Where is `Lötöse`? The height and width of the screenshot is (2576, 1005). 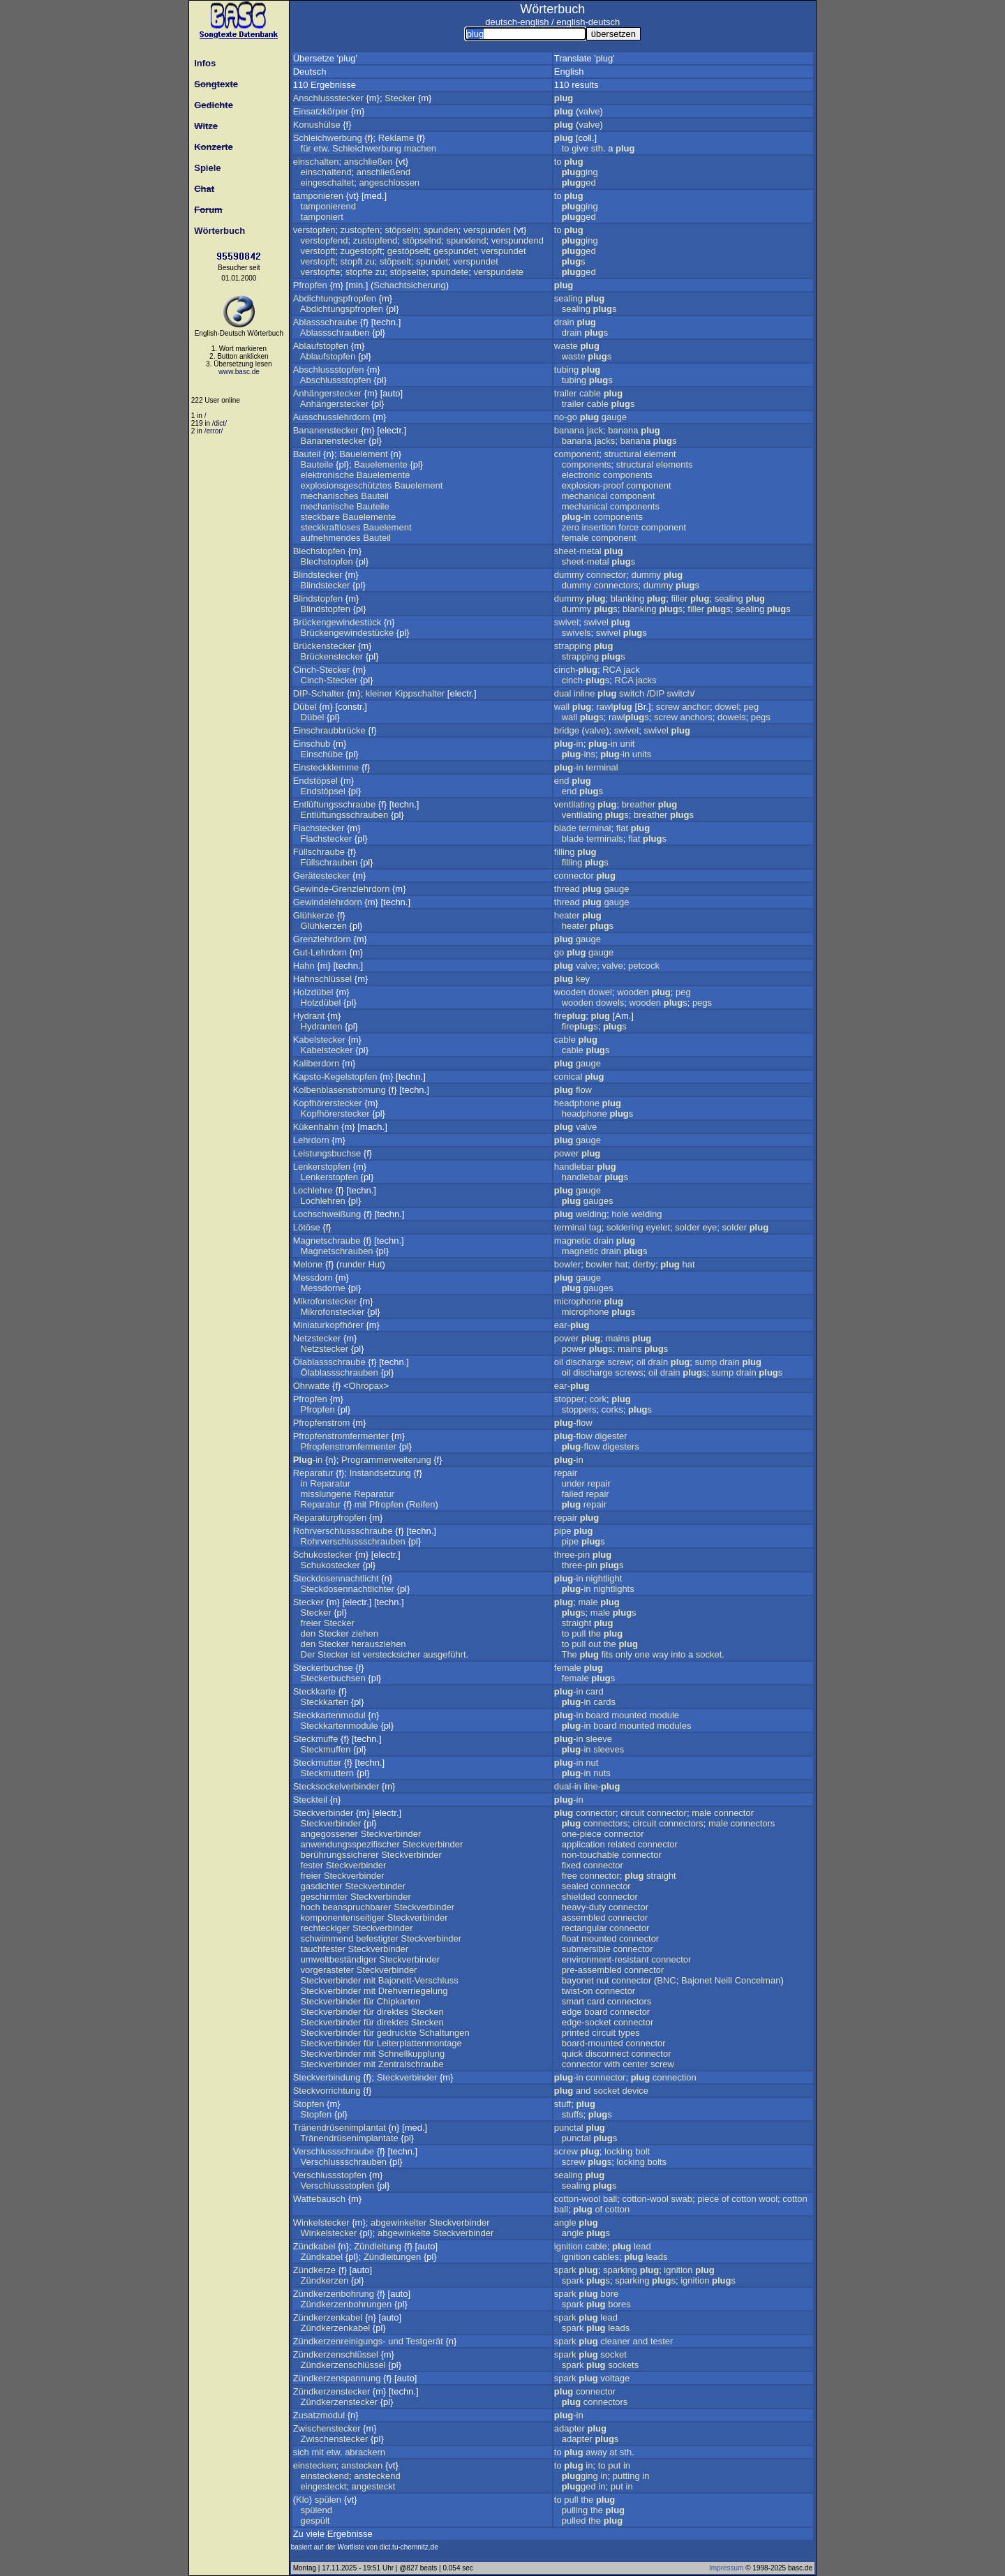 Lötöse is located at coordinates (306, 1227).